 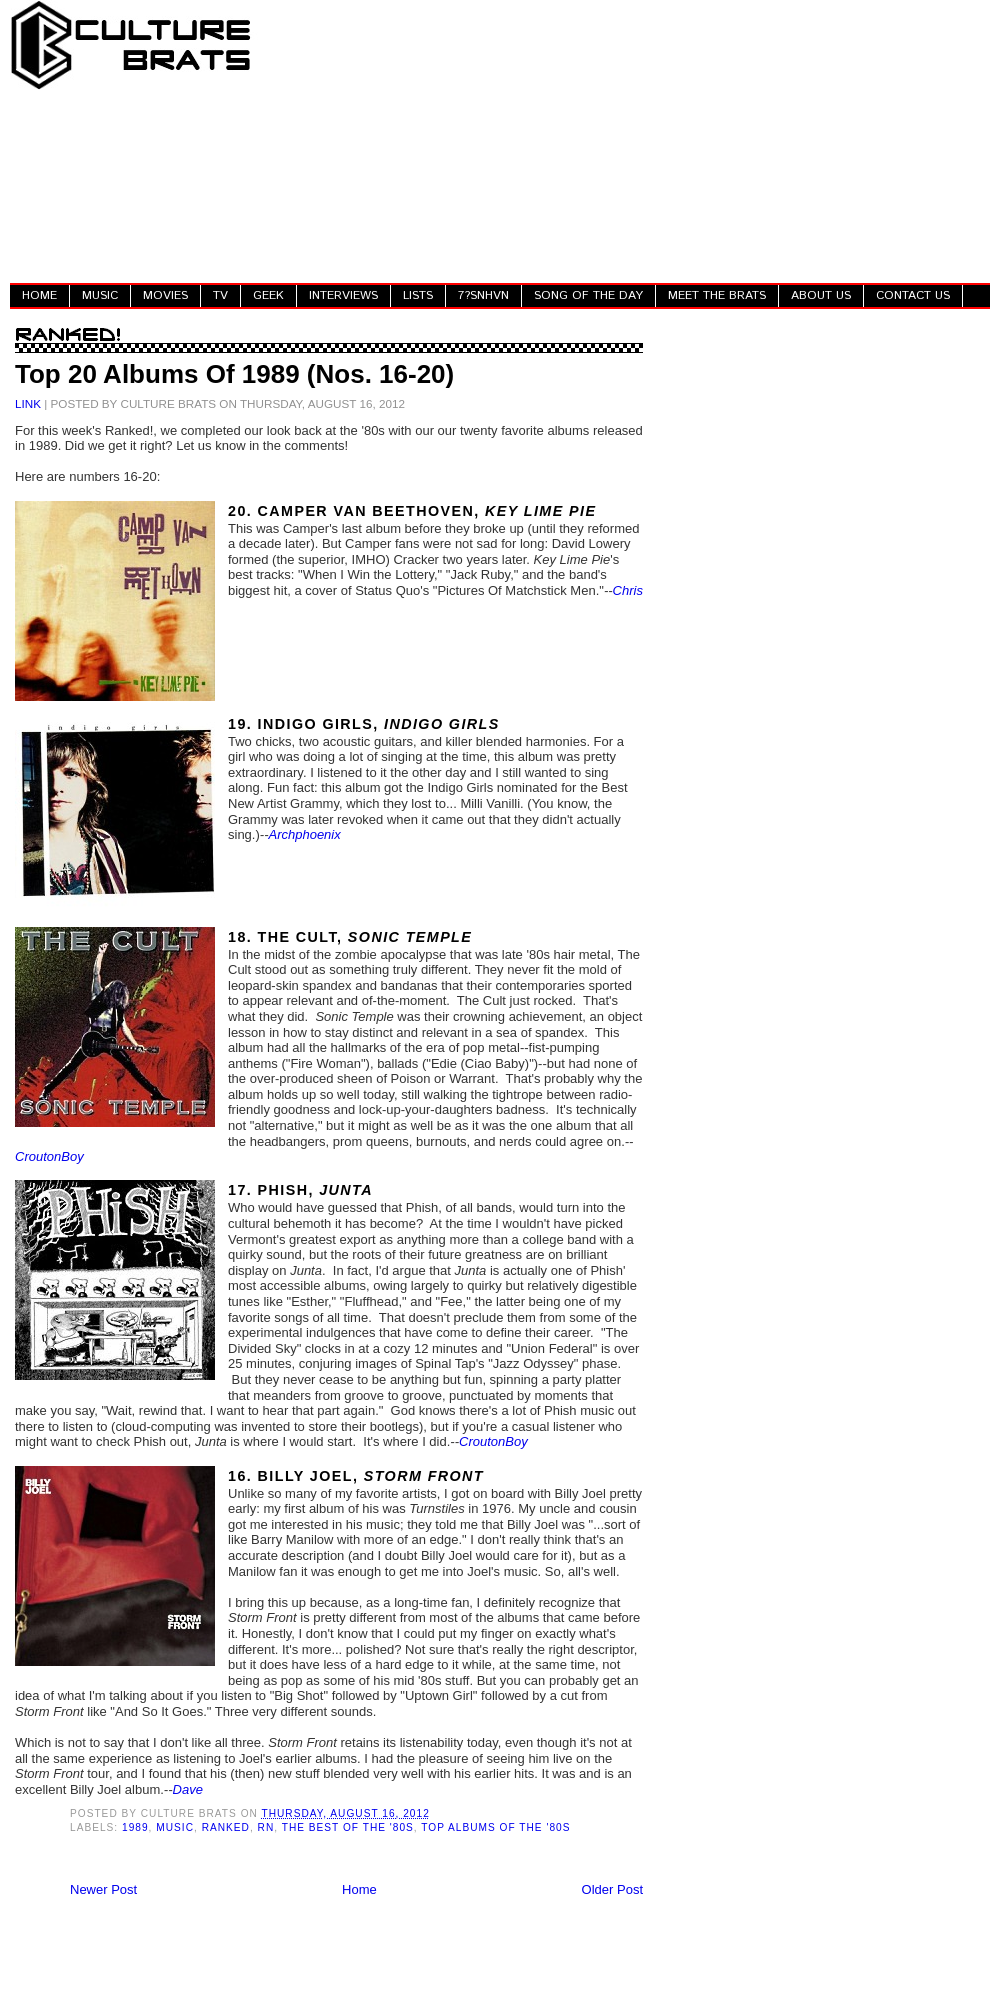 I want to click on Newer Post, so click(x=103, y=1889).